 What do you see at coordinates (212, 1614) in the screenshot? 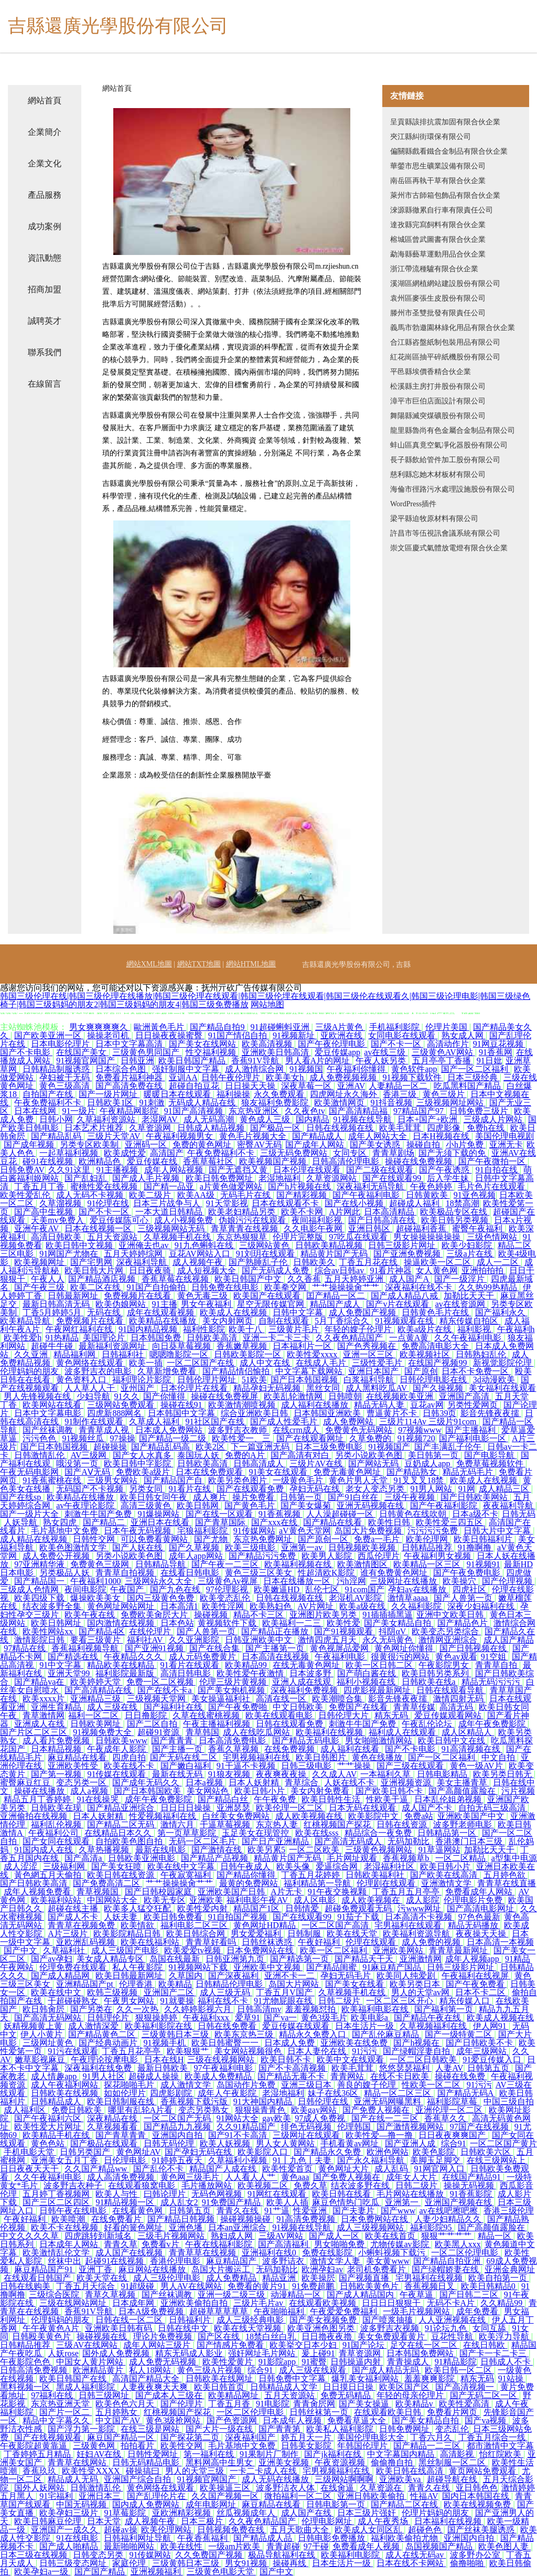
I see `操碰视频` at bounding box center [212, 1614].